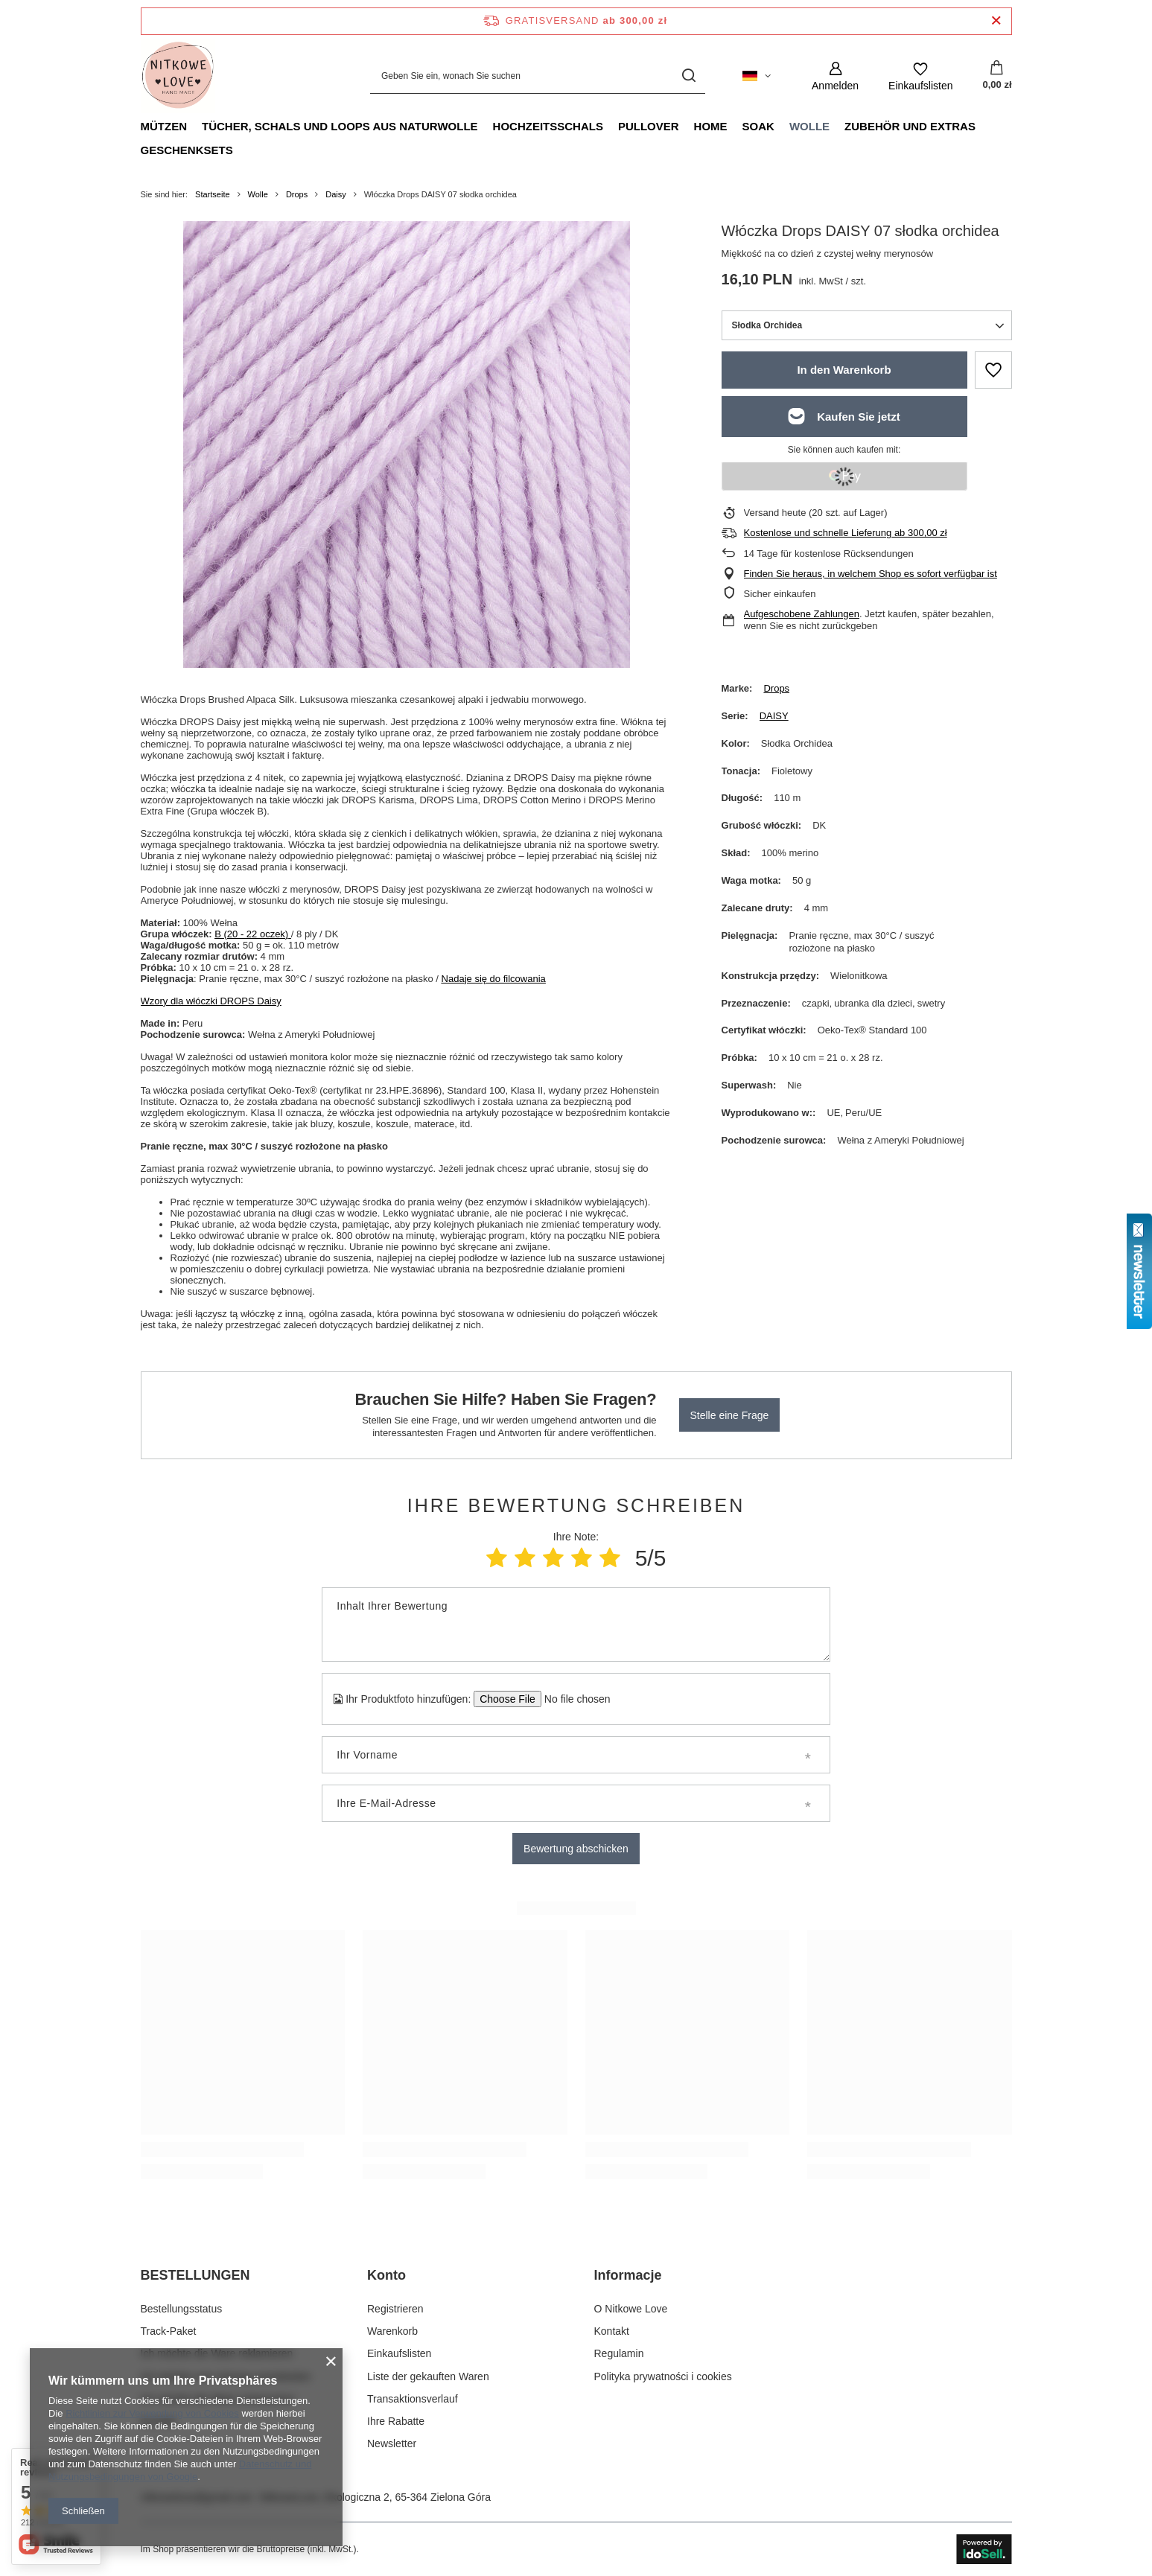 Image resolution: width=1152 pixels, height=2576 pixels. I want to click on Home, so click(711, 126).